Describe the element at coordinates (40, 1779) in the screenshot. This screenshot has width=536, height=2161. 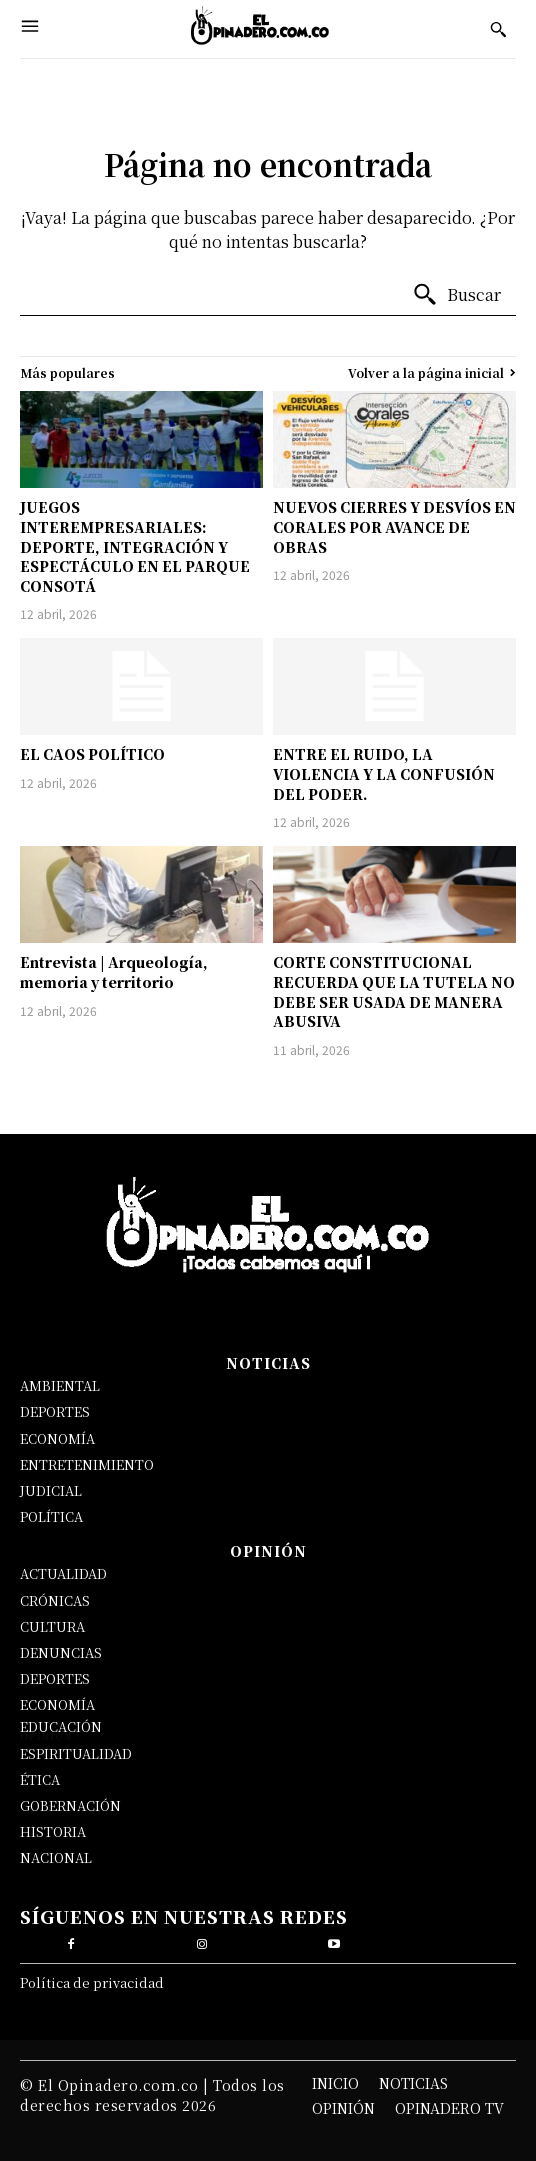
I see `ÉTICA` at that location.